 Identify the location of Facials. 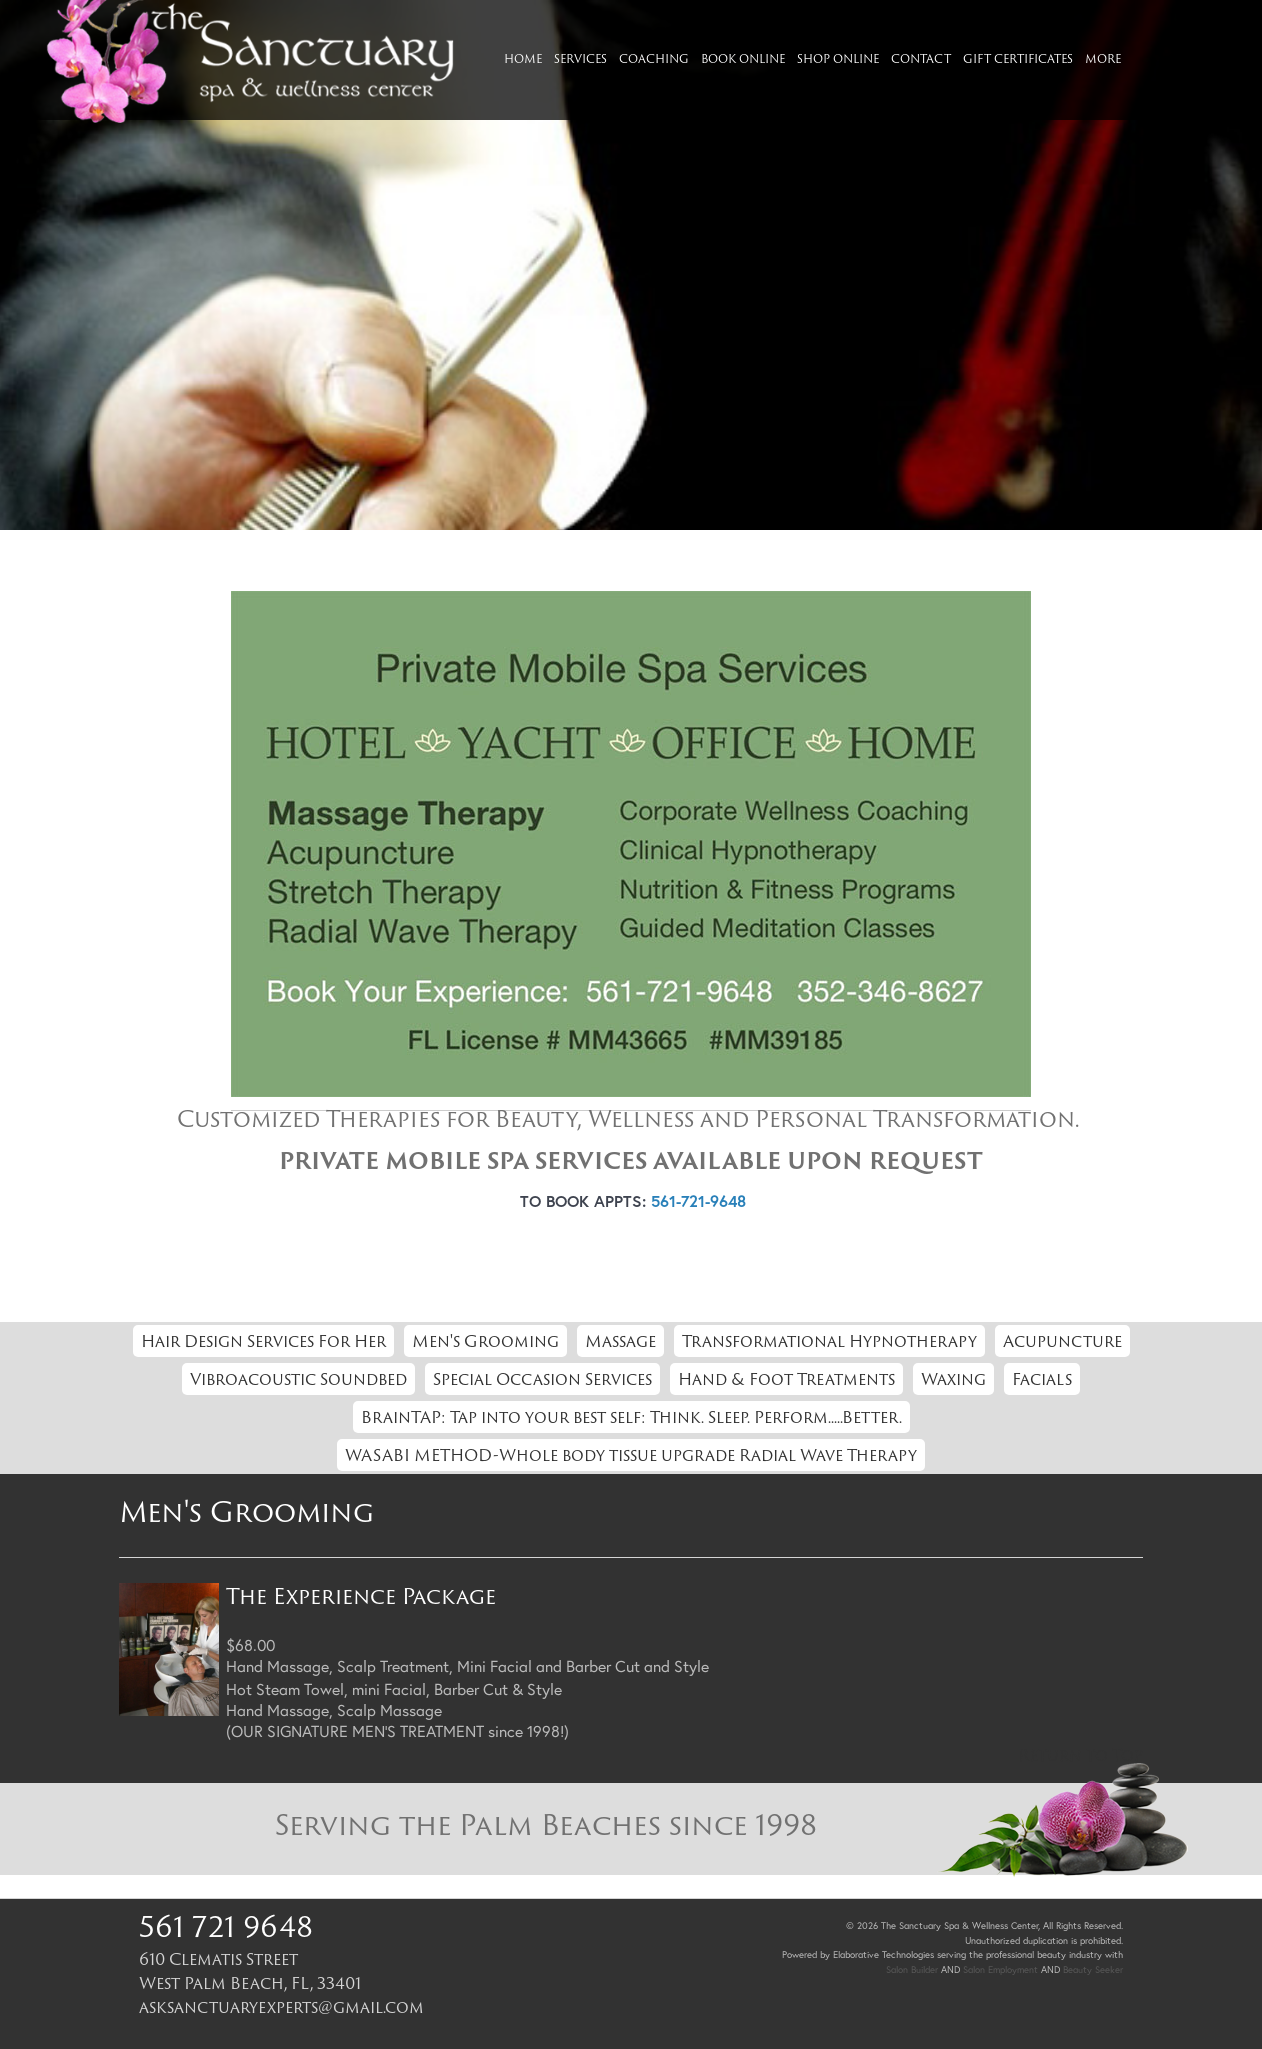
(1042, 1379).